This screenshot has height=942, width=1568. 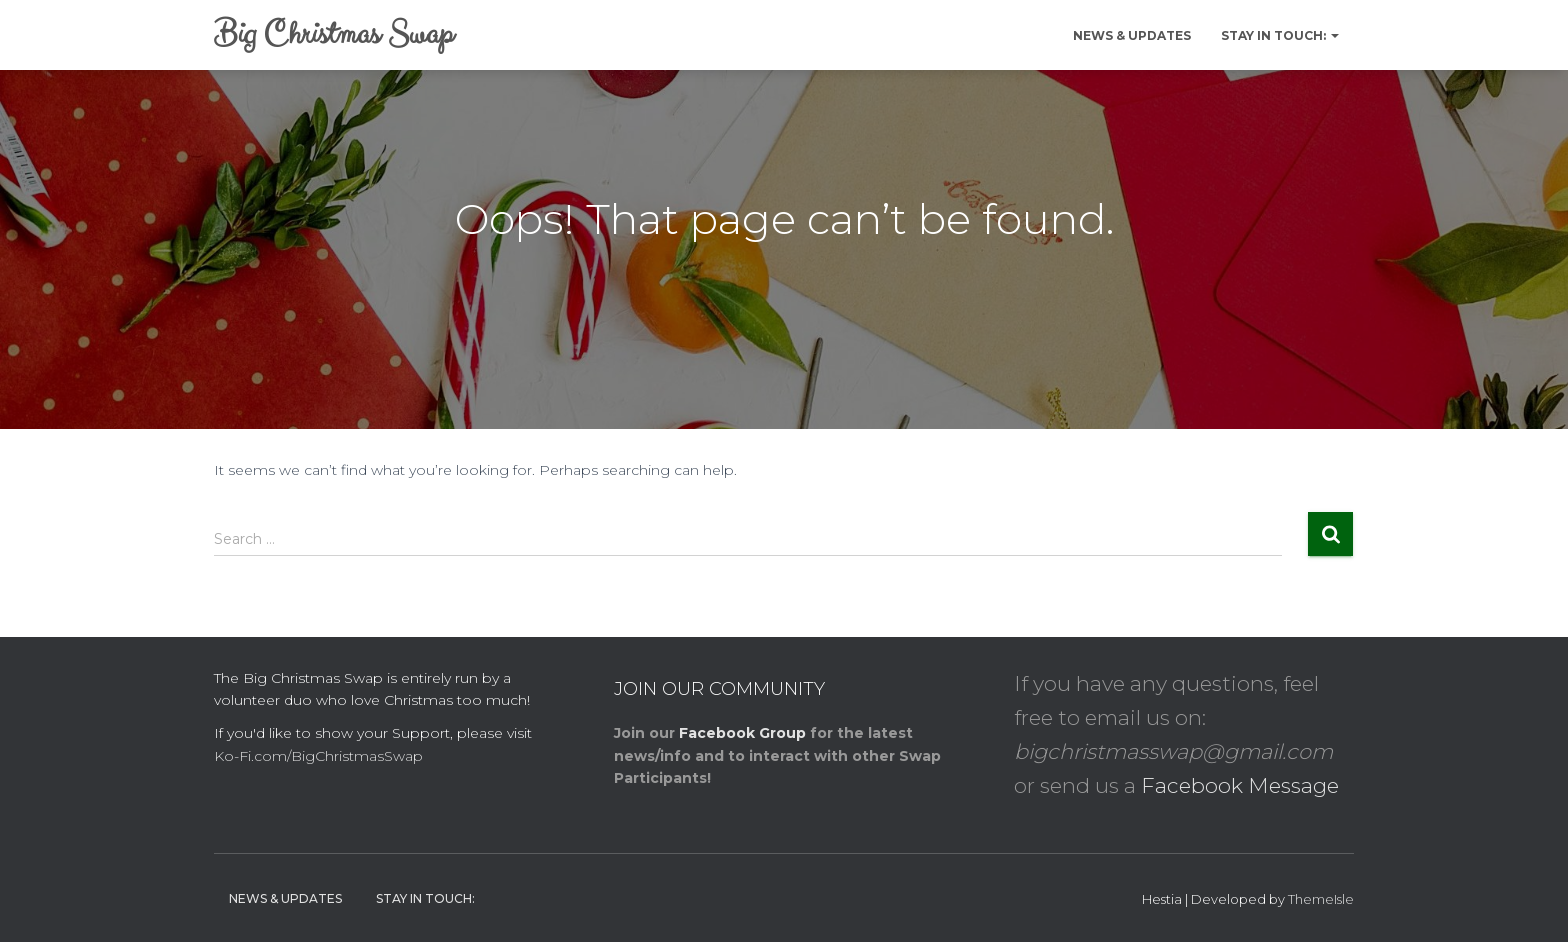 I want to click on ThemeIsle, so click(x=1321, y=899).